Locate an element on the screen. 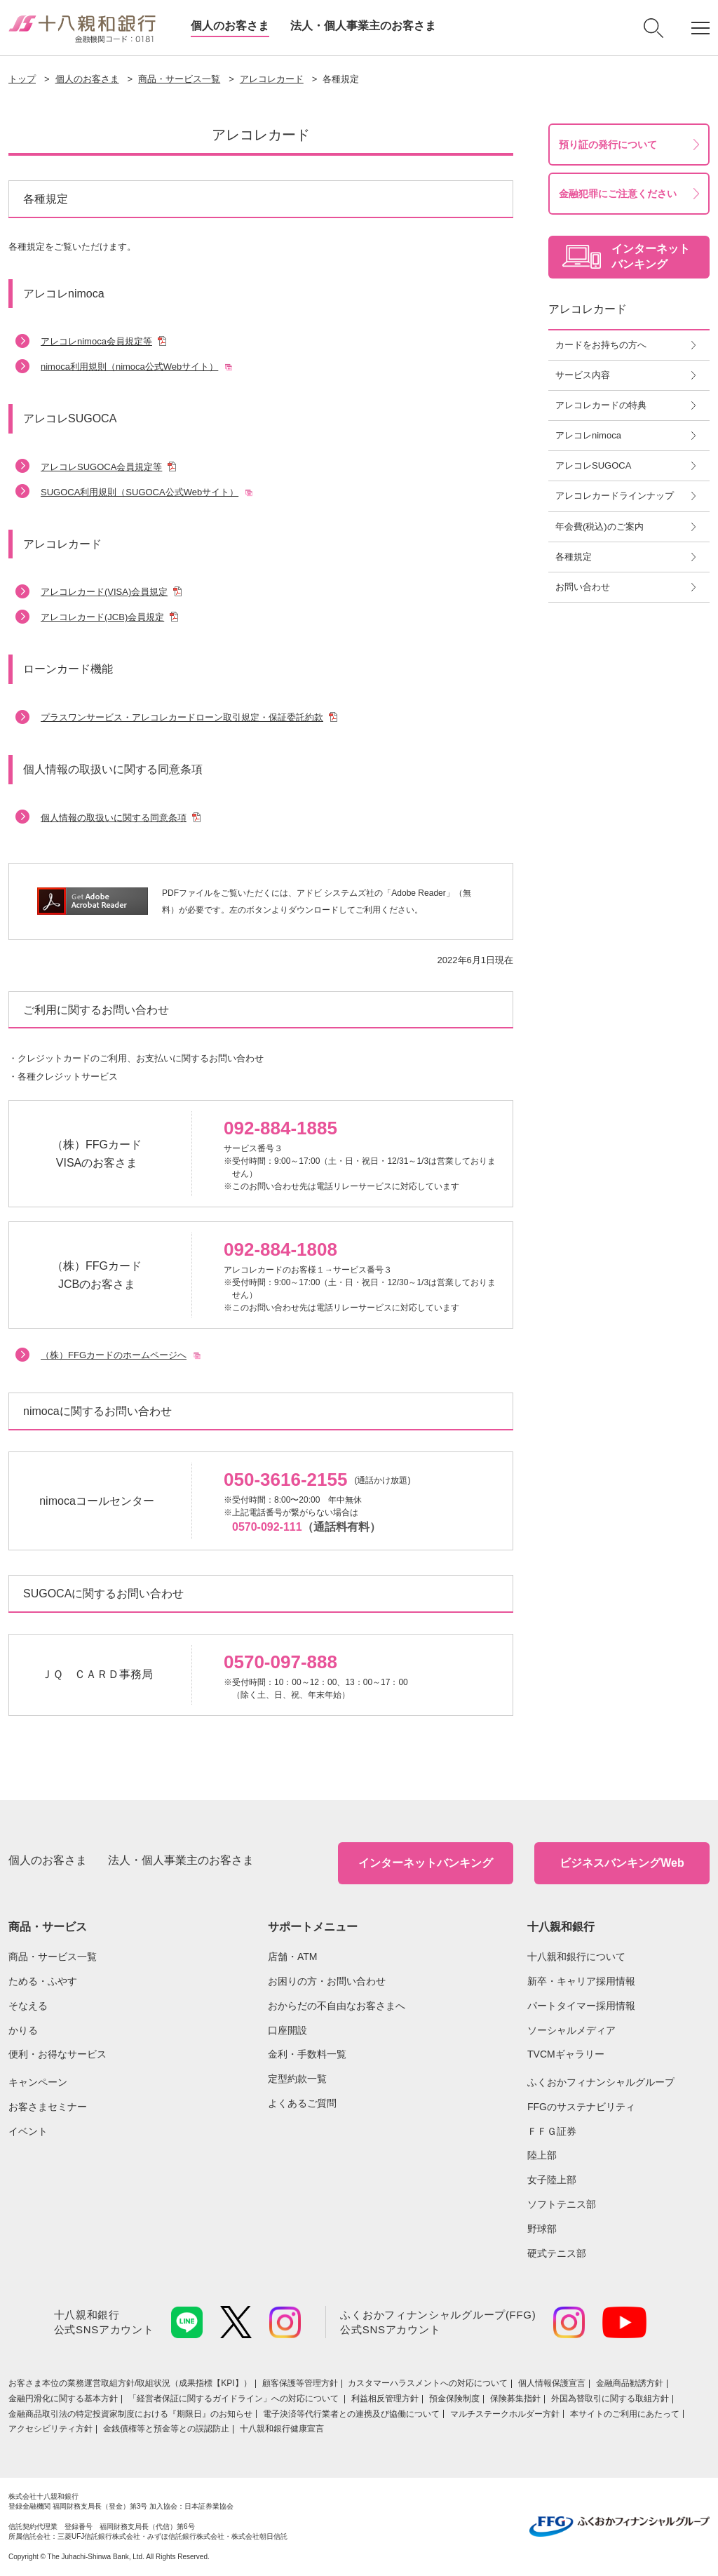  金利・手数料一覧 is located at coordinates (307, 2054).